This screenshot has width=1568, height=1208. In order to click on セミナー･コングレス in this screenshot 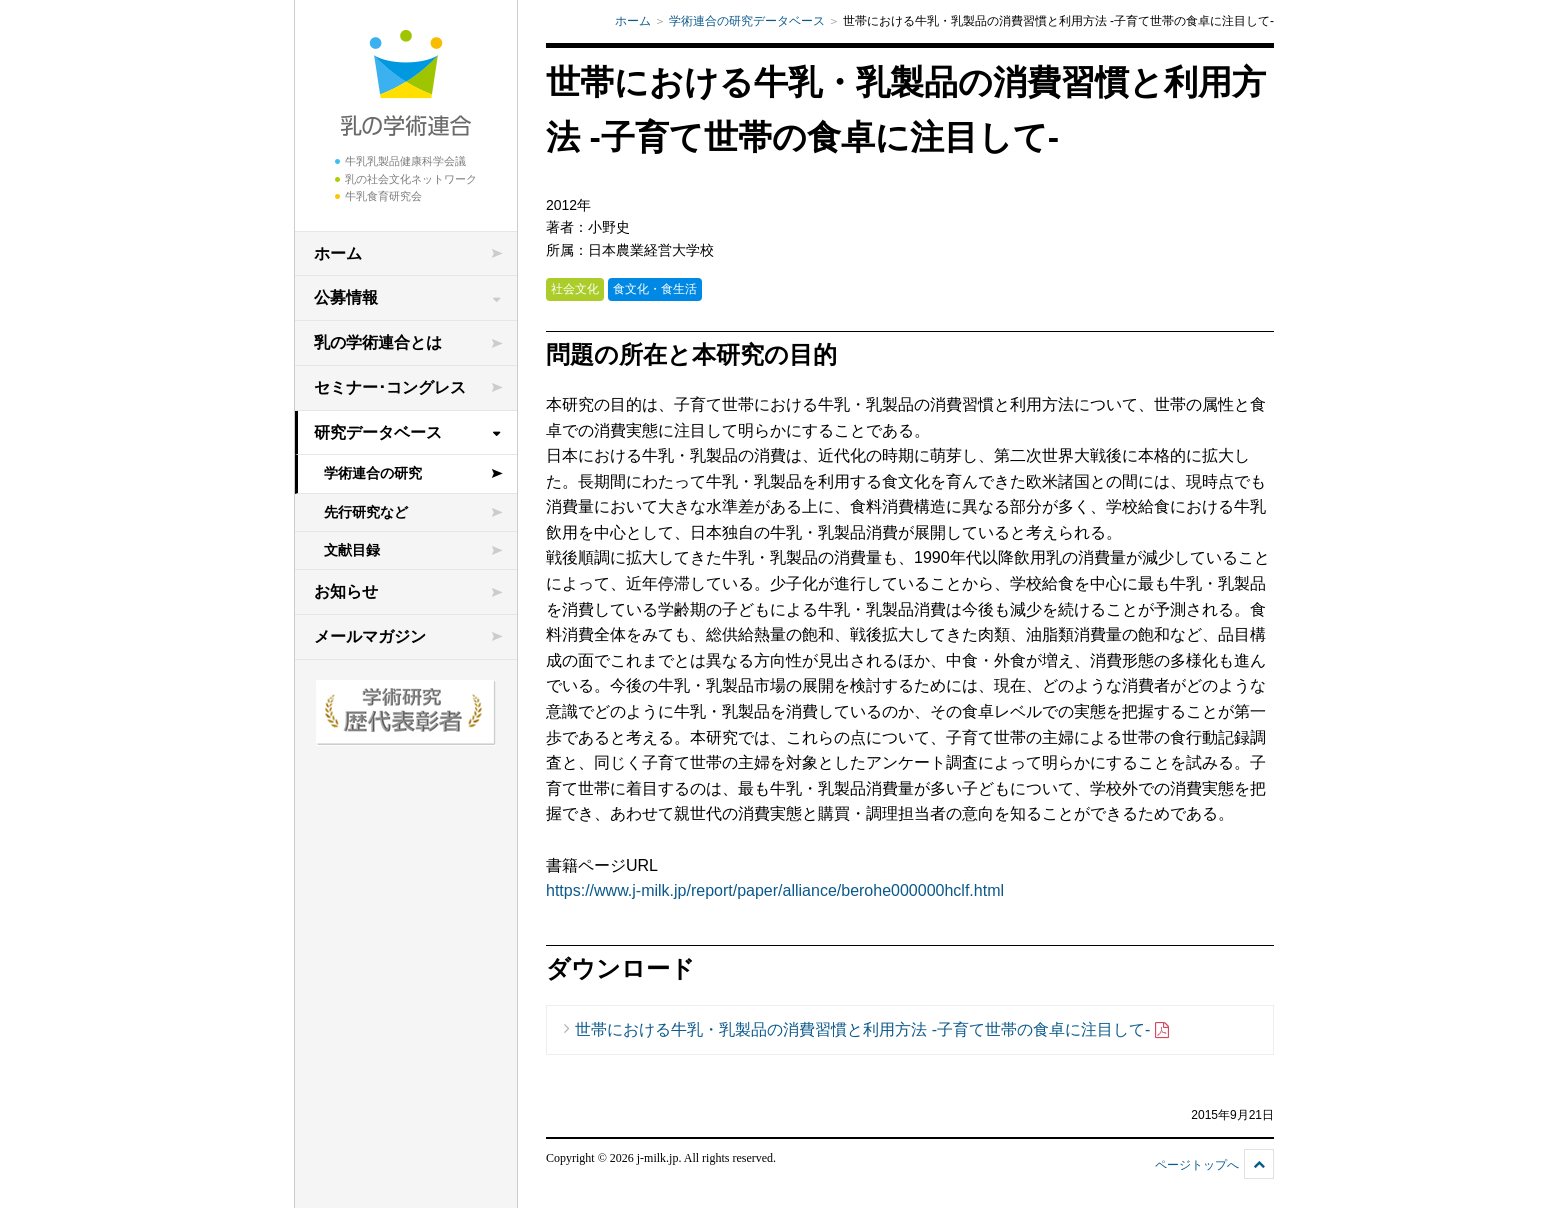, I will do `click(390, 387)`.